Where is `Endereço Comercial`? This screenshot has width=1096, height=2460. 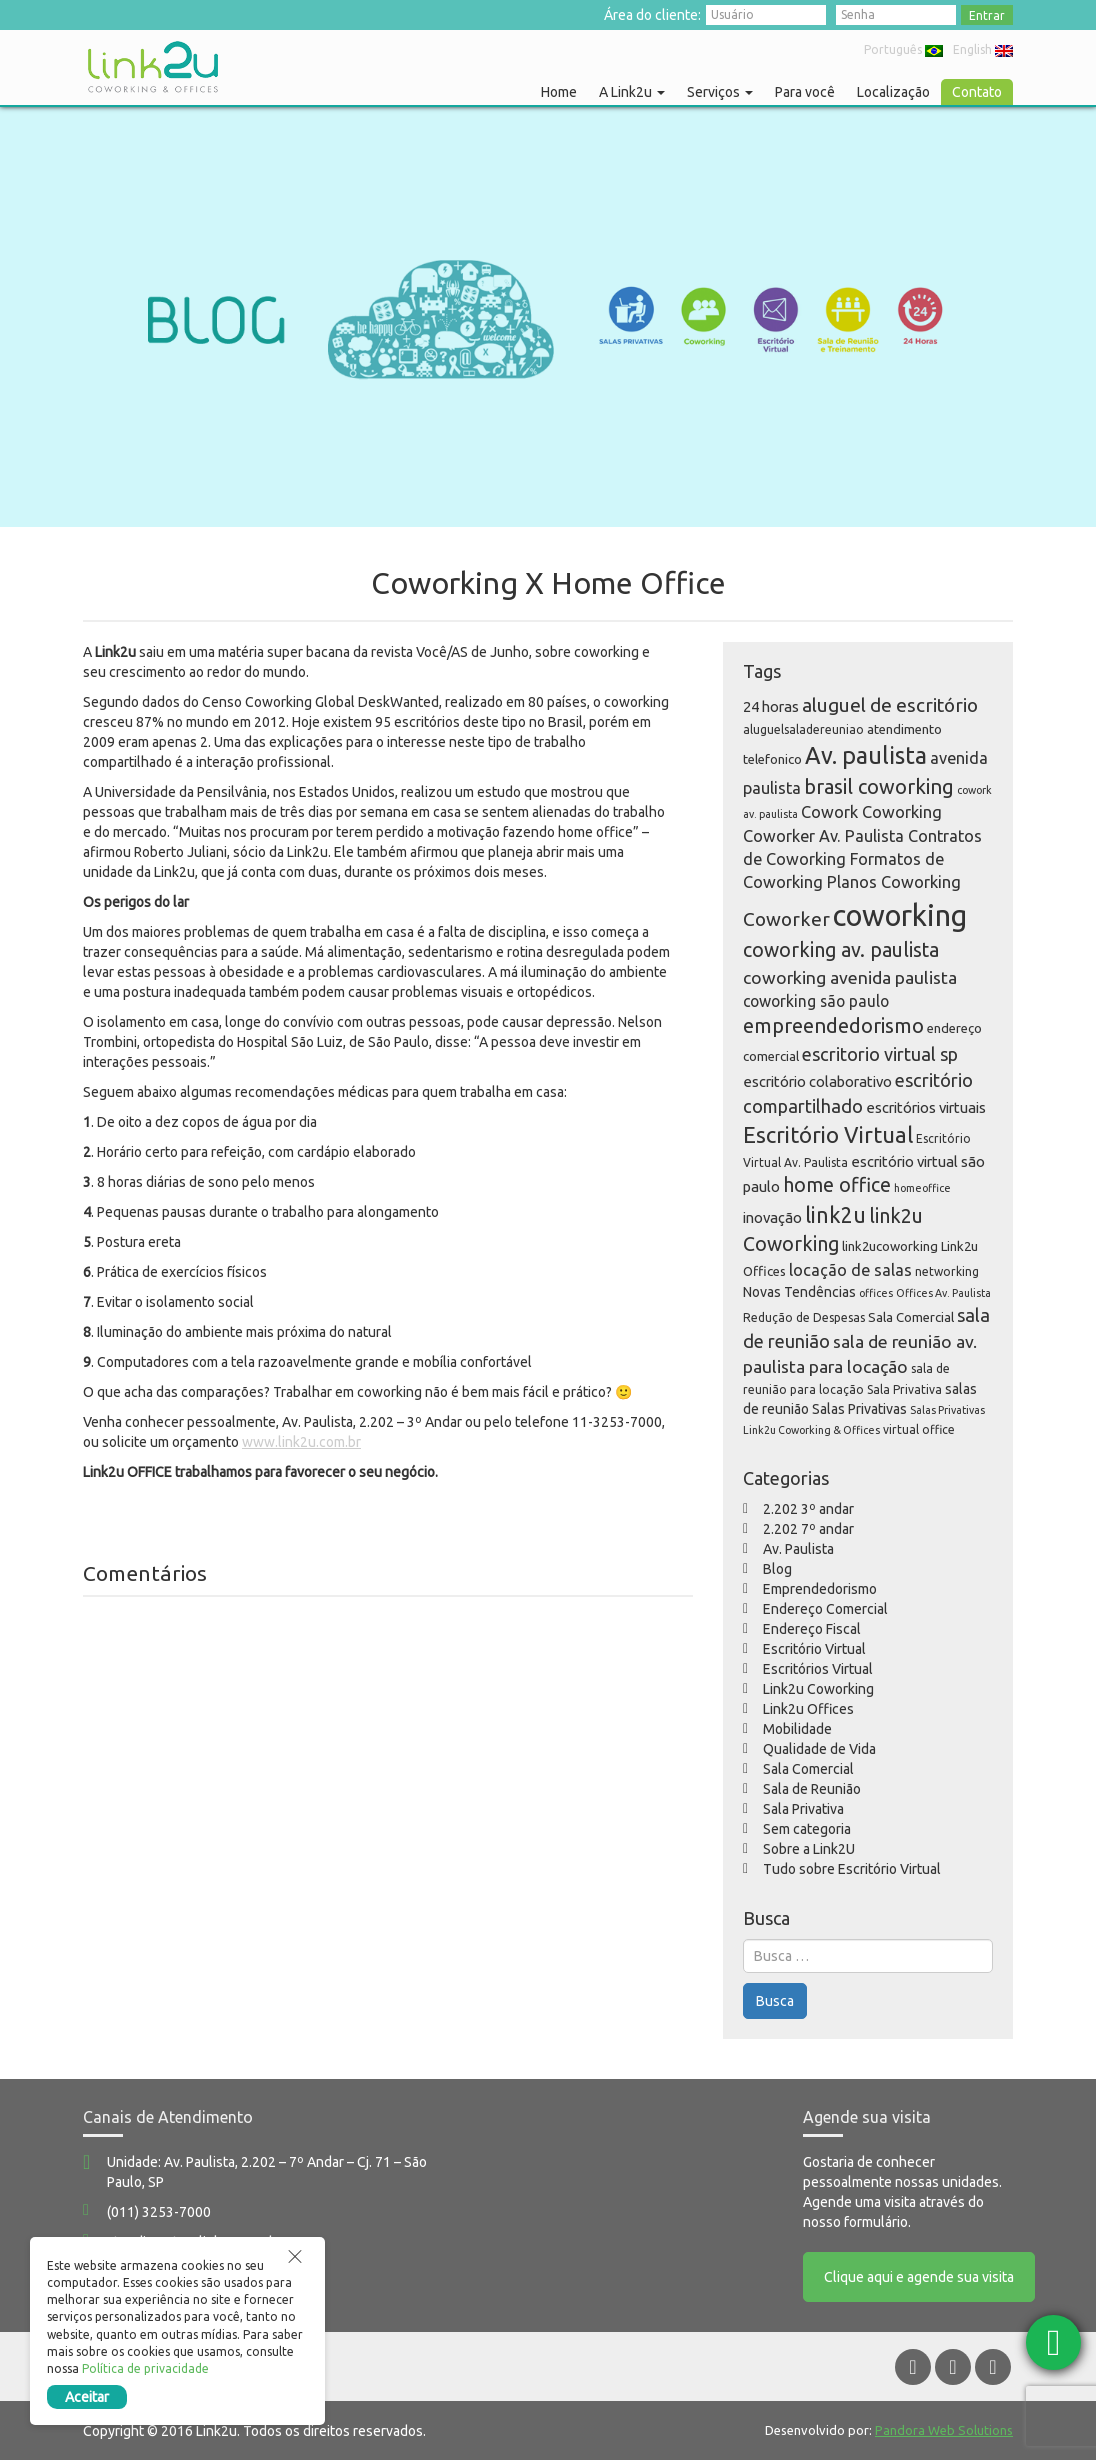 Endereço Comercial is located at coordinates (825, 1609).